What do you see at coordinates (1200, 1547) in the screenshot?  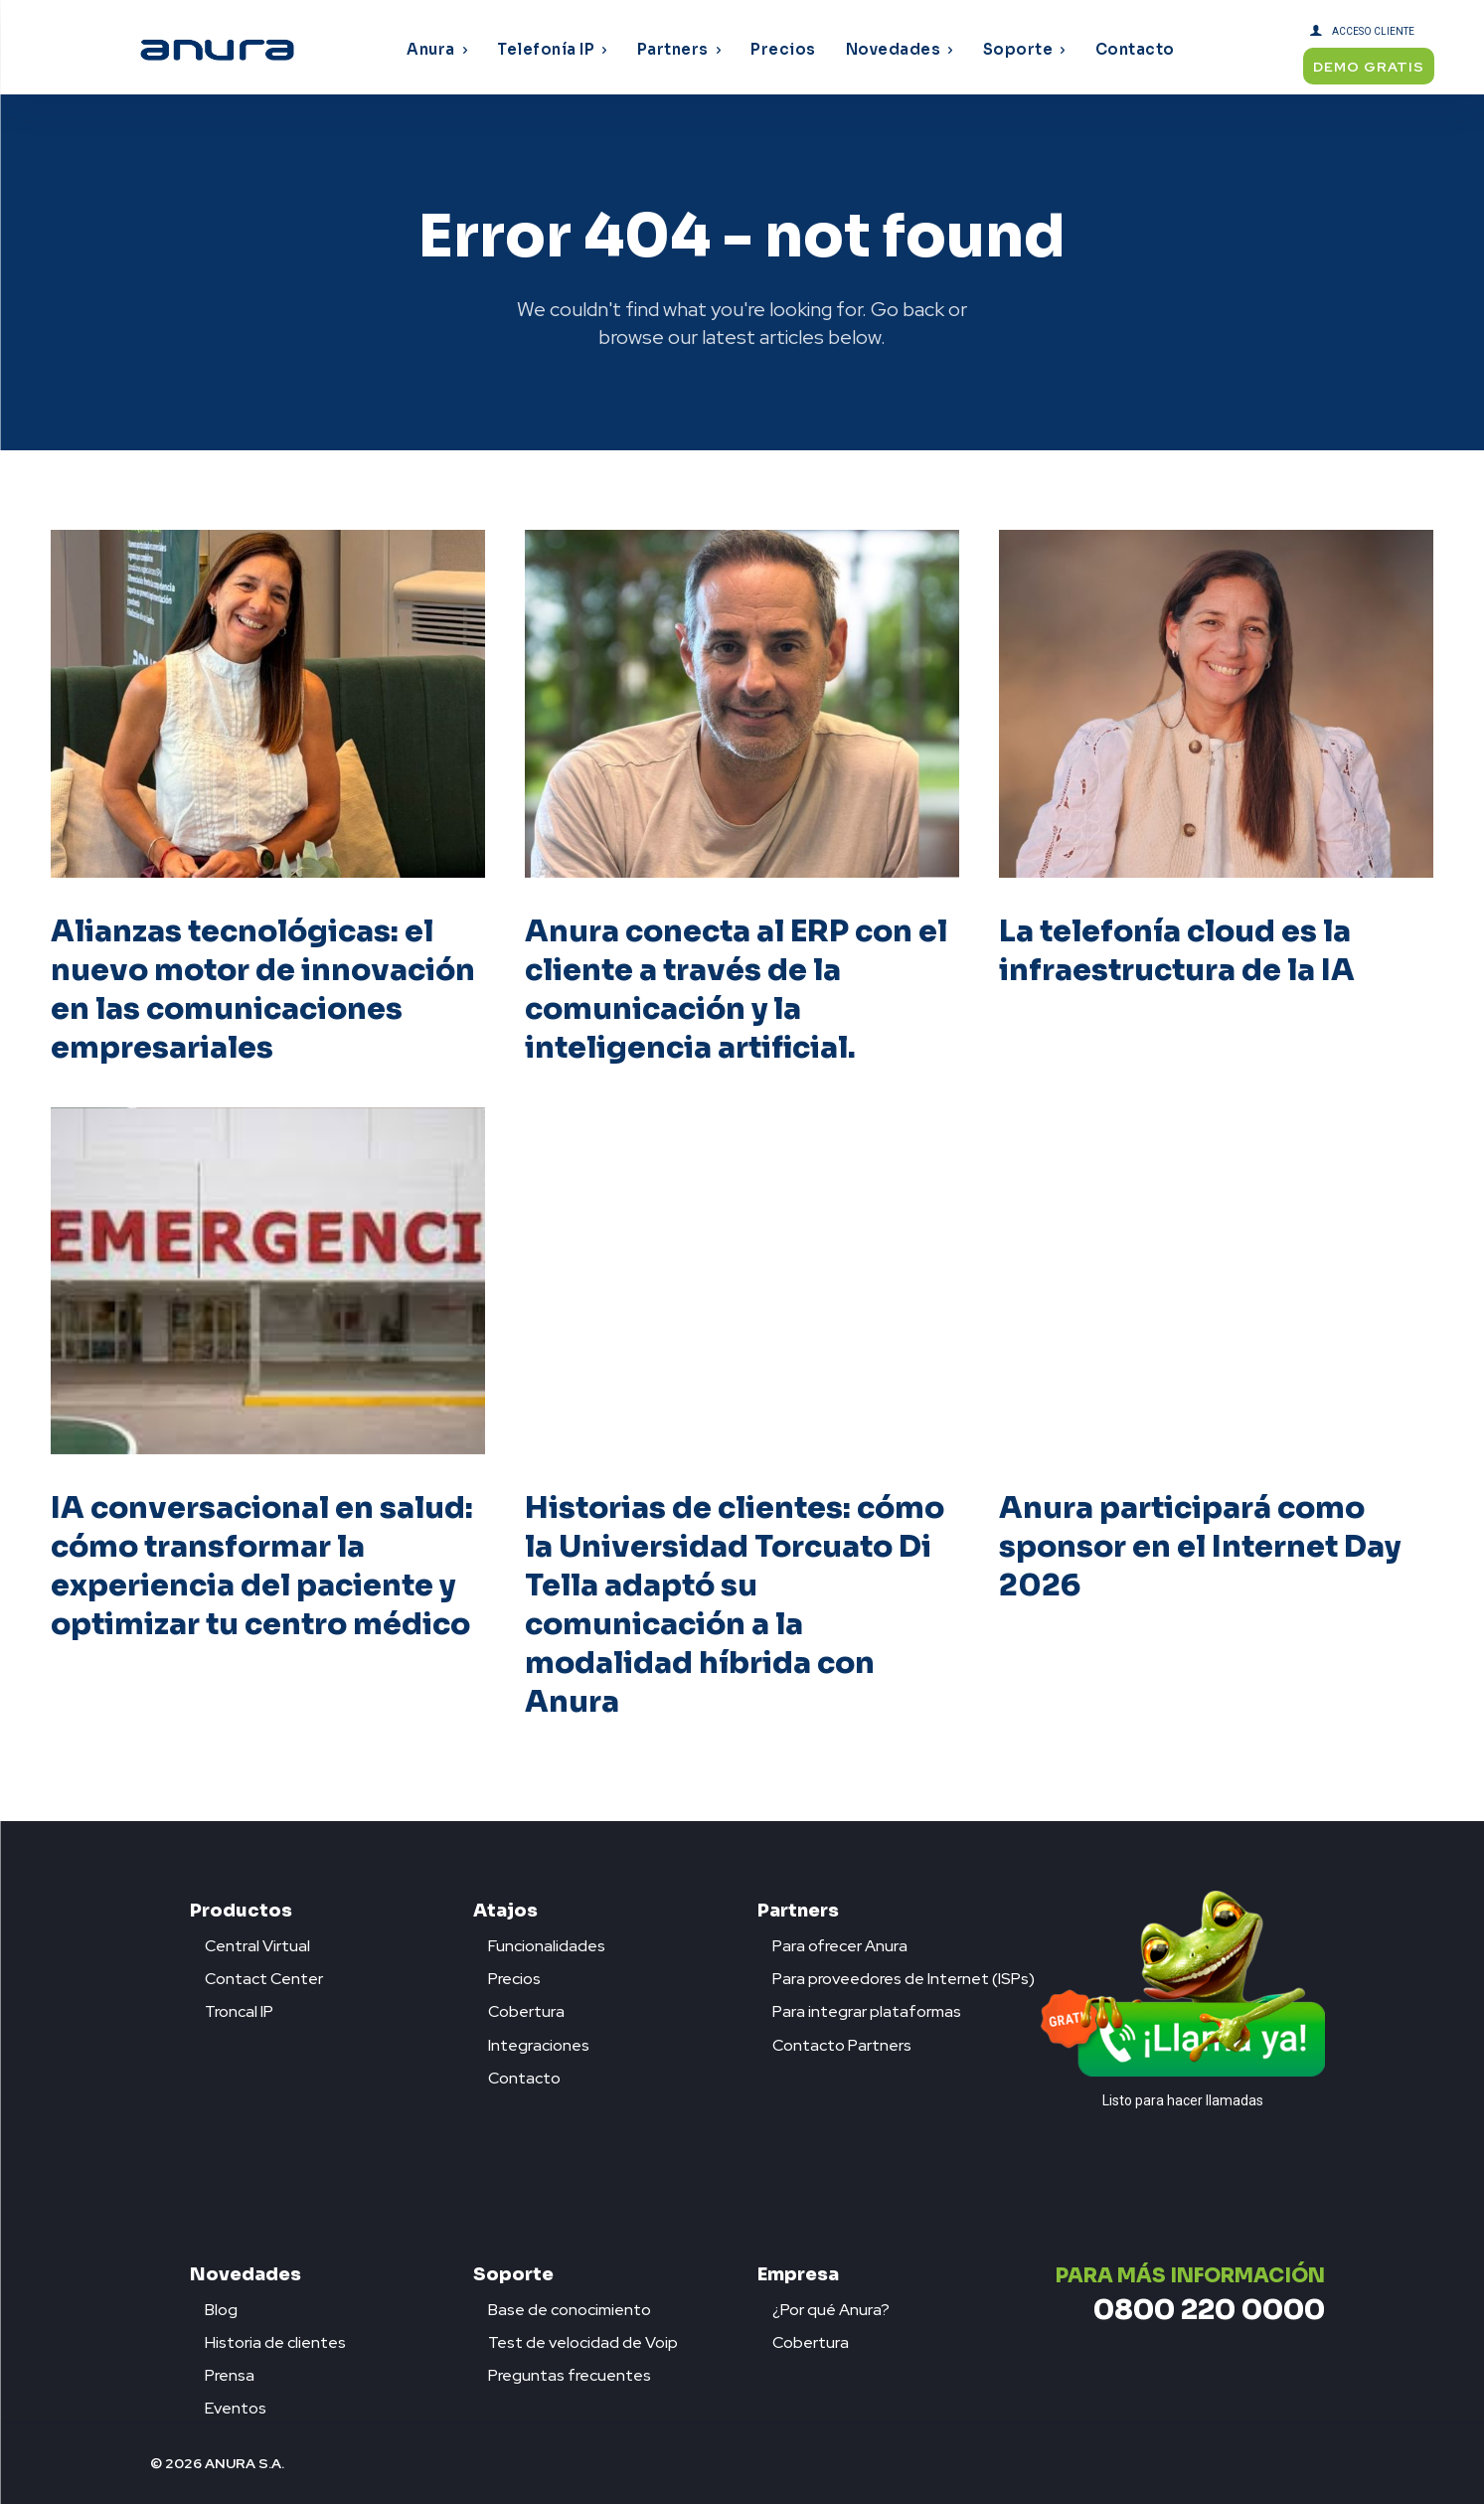 I see `Anura participará como sponsor en el Internet Day 2026` at bounding box center [1200, 1547].